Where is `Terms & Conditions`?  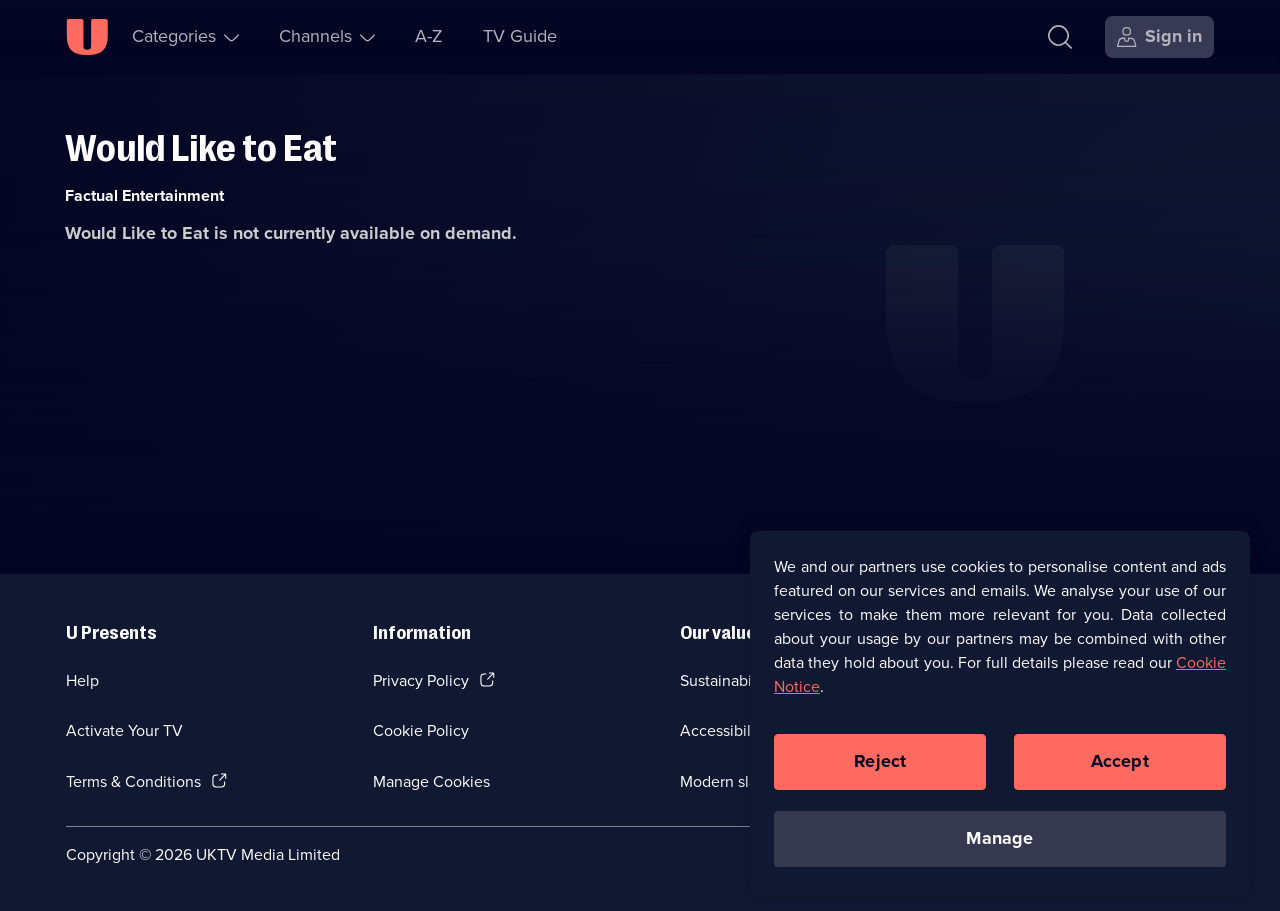
Terms & Conditions is located at coordinates (133, 781).